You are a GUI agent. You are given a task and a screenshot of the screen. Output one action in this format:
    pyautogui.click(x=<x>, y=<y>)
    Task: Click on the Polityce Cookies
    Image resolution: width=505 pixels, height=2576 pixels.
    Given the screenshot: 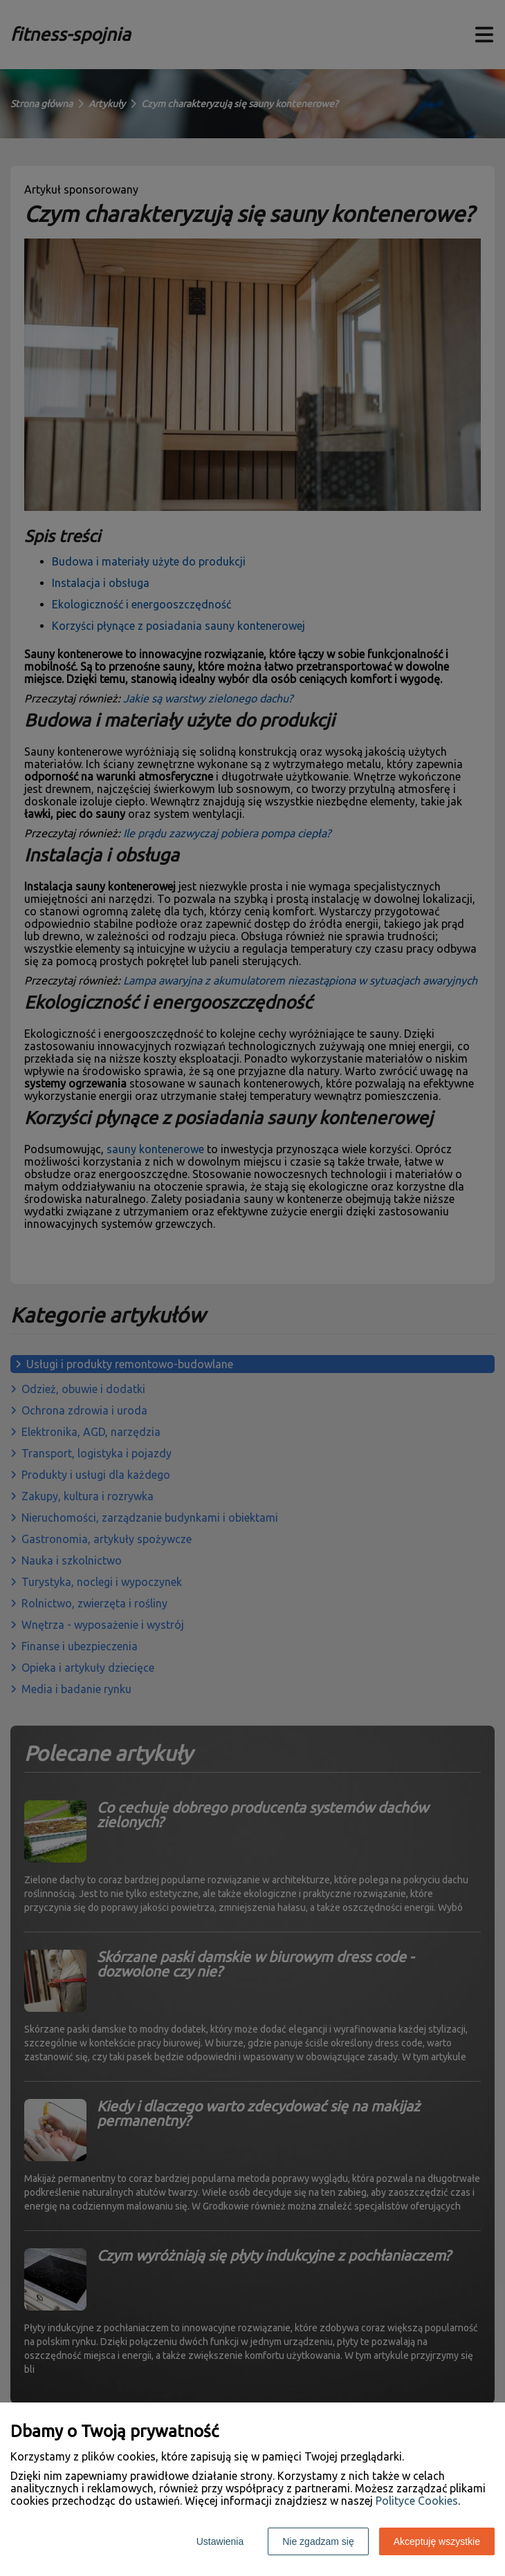 What is the action you would take?
    pyautogui.click(x=417, y=2500)
    